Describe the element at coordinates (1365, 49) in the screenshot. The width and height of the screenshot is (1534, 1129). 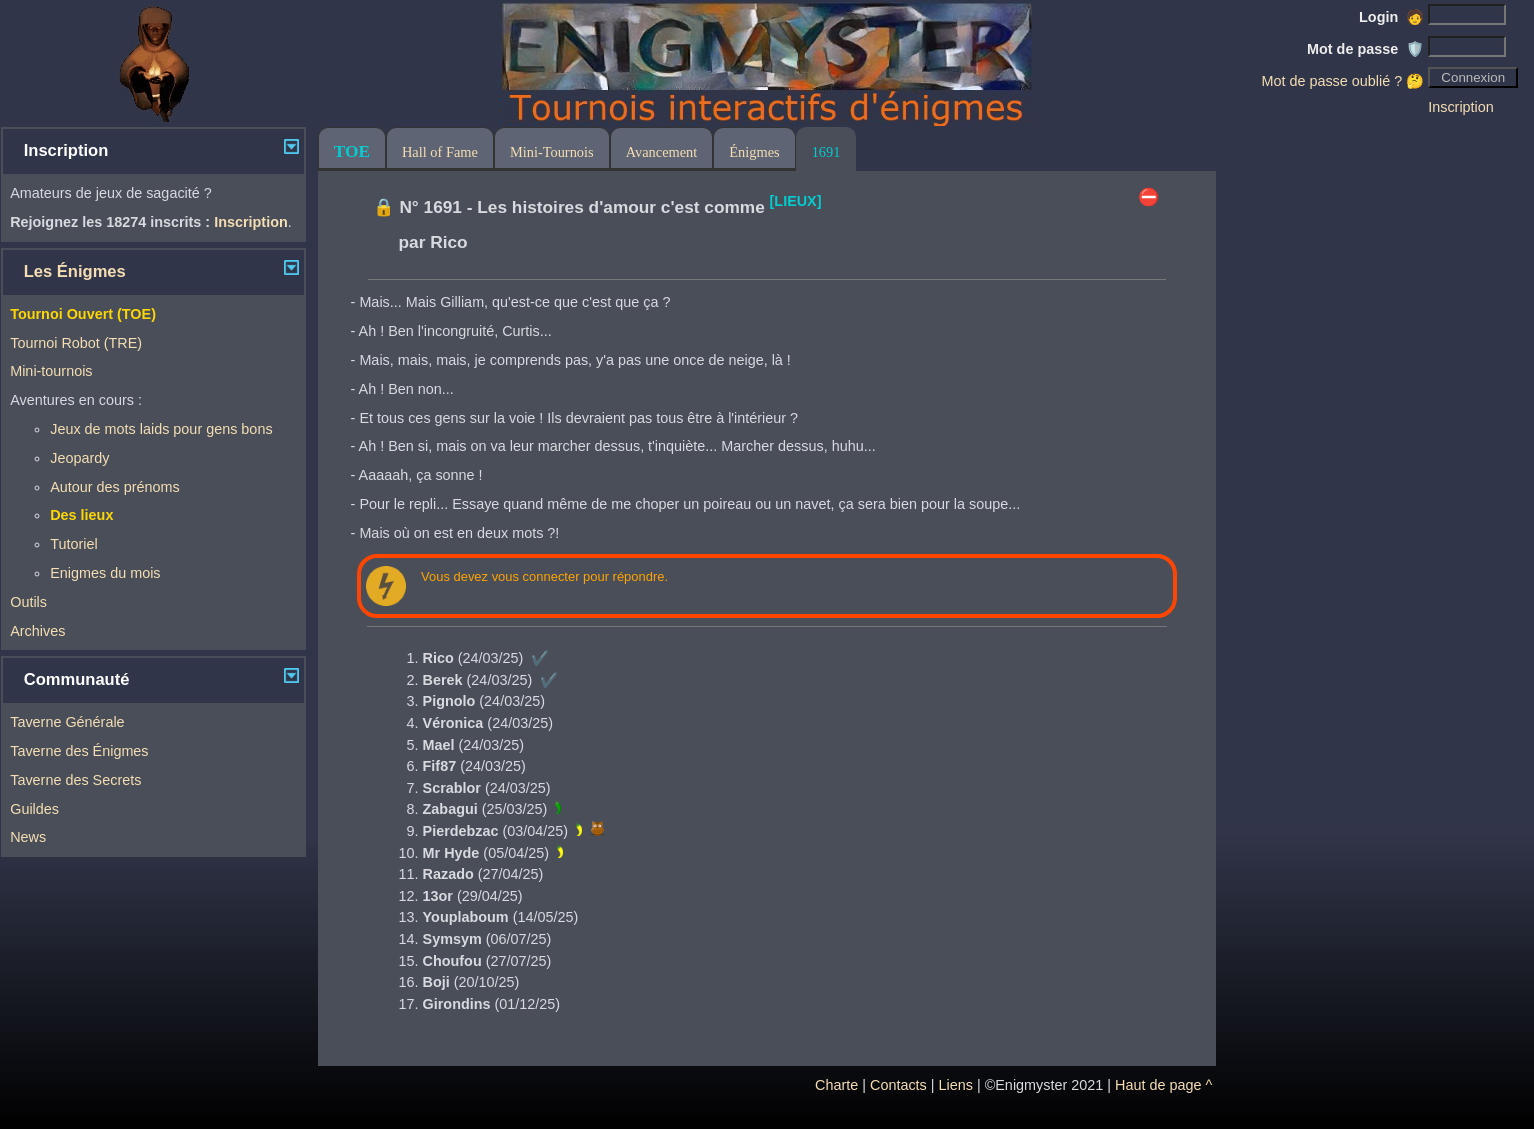
I see `Mot de passe` at that location.